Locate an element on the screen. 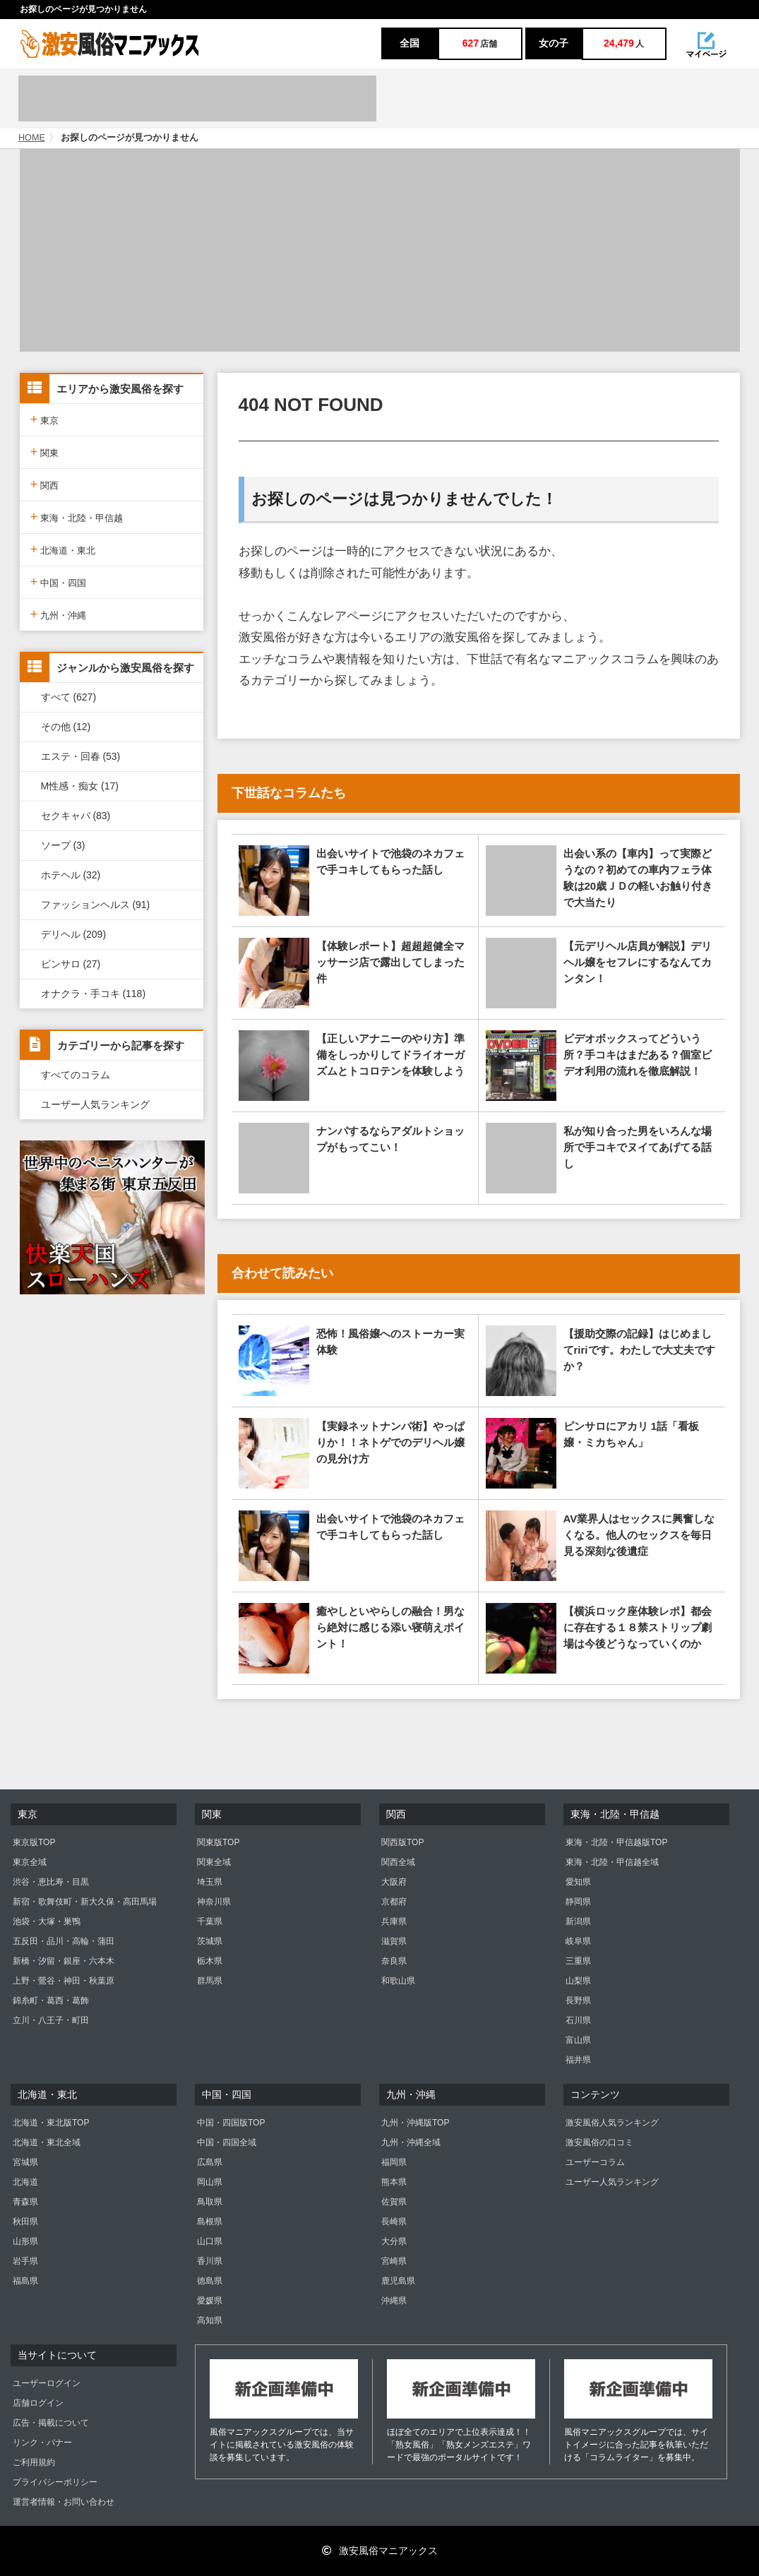  福井県 is located at coordinates (578, 2060).